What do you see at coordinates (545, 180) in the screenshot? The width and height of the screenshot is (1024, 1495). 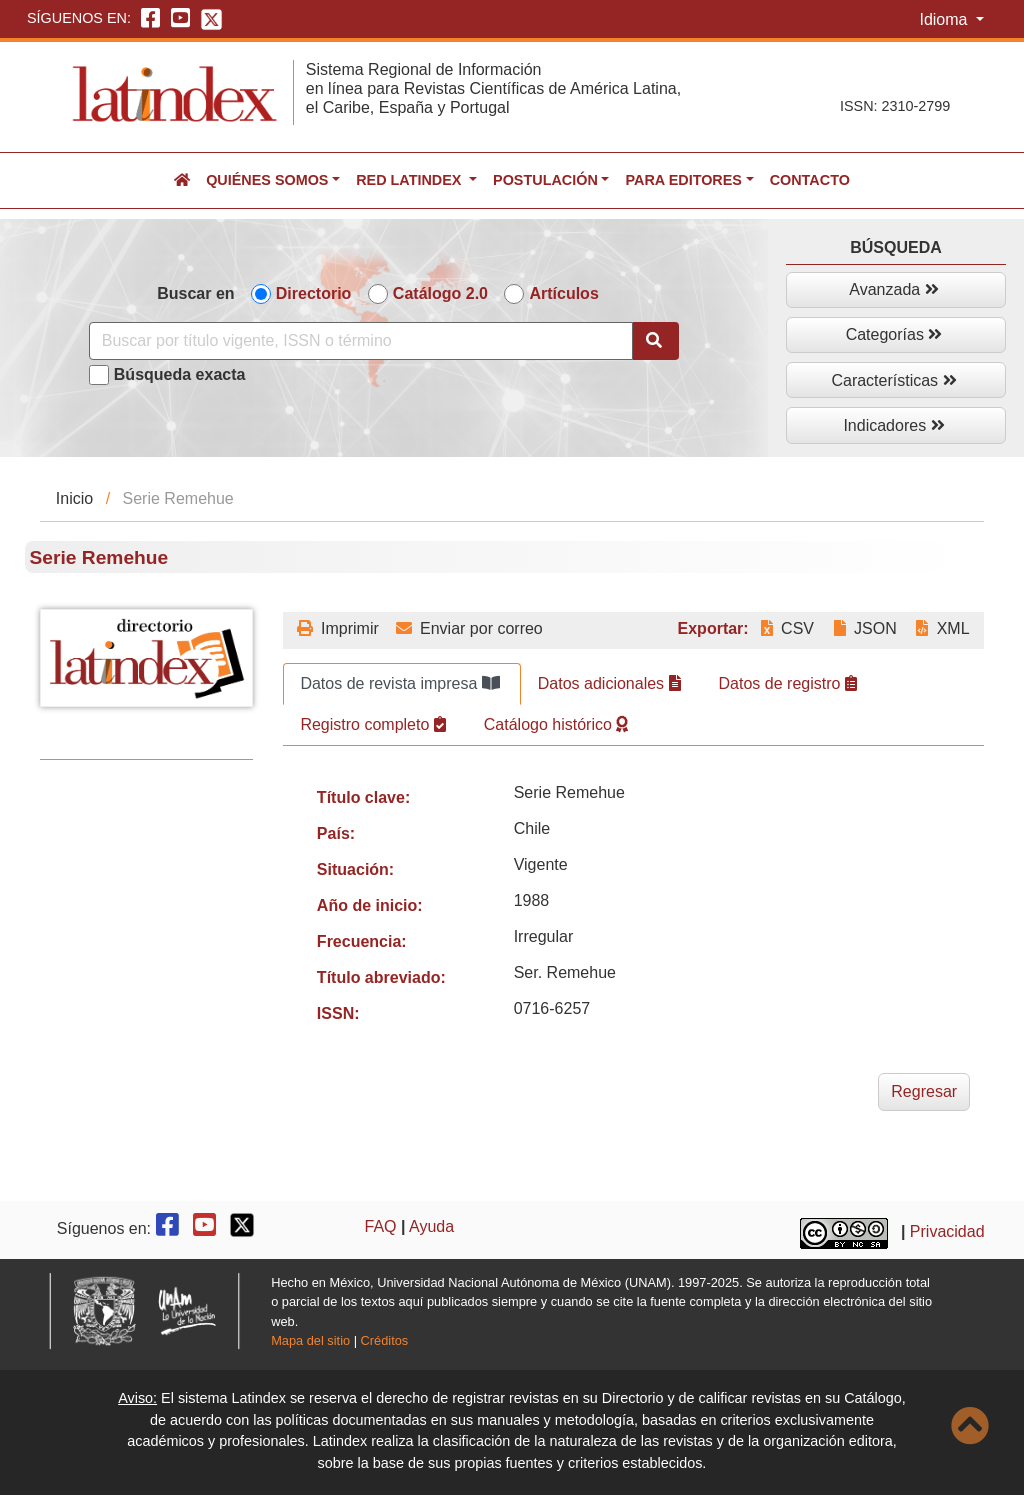 I see `Postulación [button]` at bounding box center [545, 180].